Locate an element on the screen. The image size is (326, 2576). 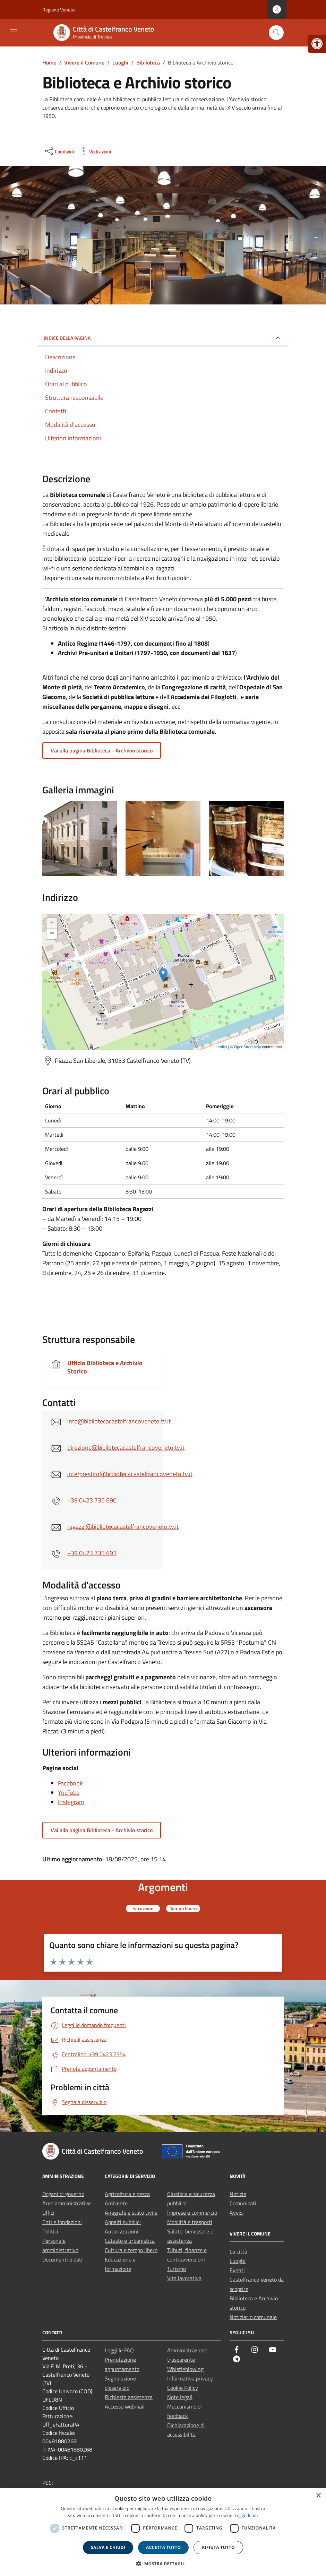
Mobilità e trasporti [link] is located at coordinates (189, 2222).